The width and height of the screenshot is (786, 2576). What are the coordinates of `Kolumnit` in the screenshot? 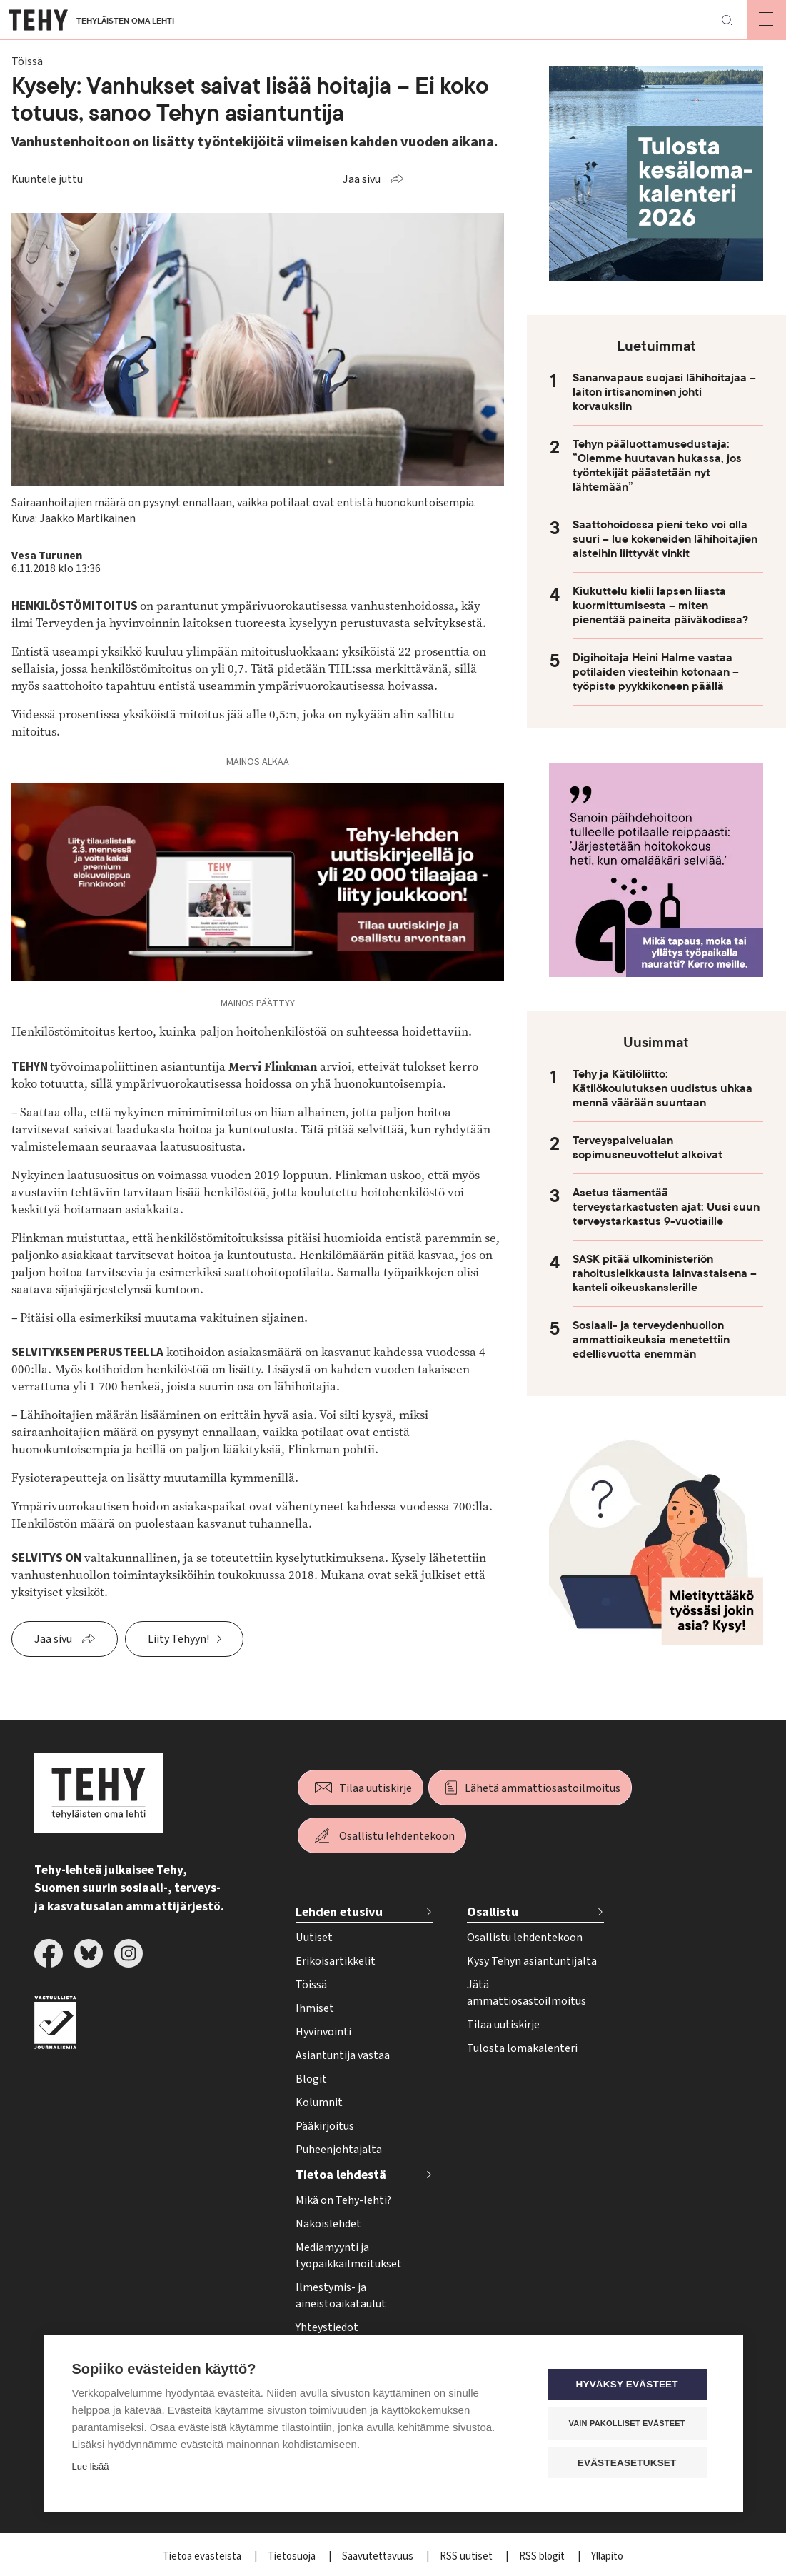 It's located at (319, 2102).